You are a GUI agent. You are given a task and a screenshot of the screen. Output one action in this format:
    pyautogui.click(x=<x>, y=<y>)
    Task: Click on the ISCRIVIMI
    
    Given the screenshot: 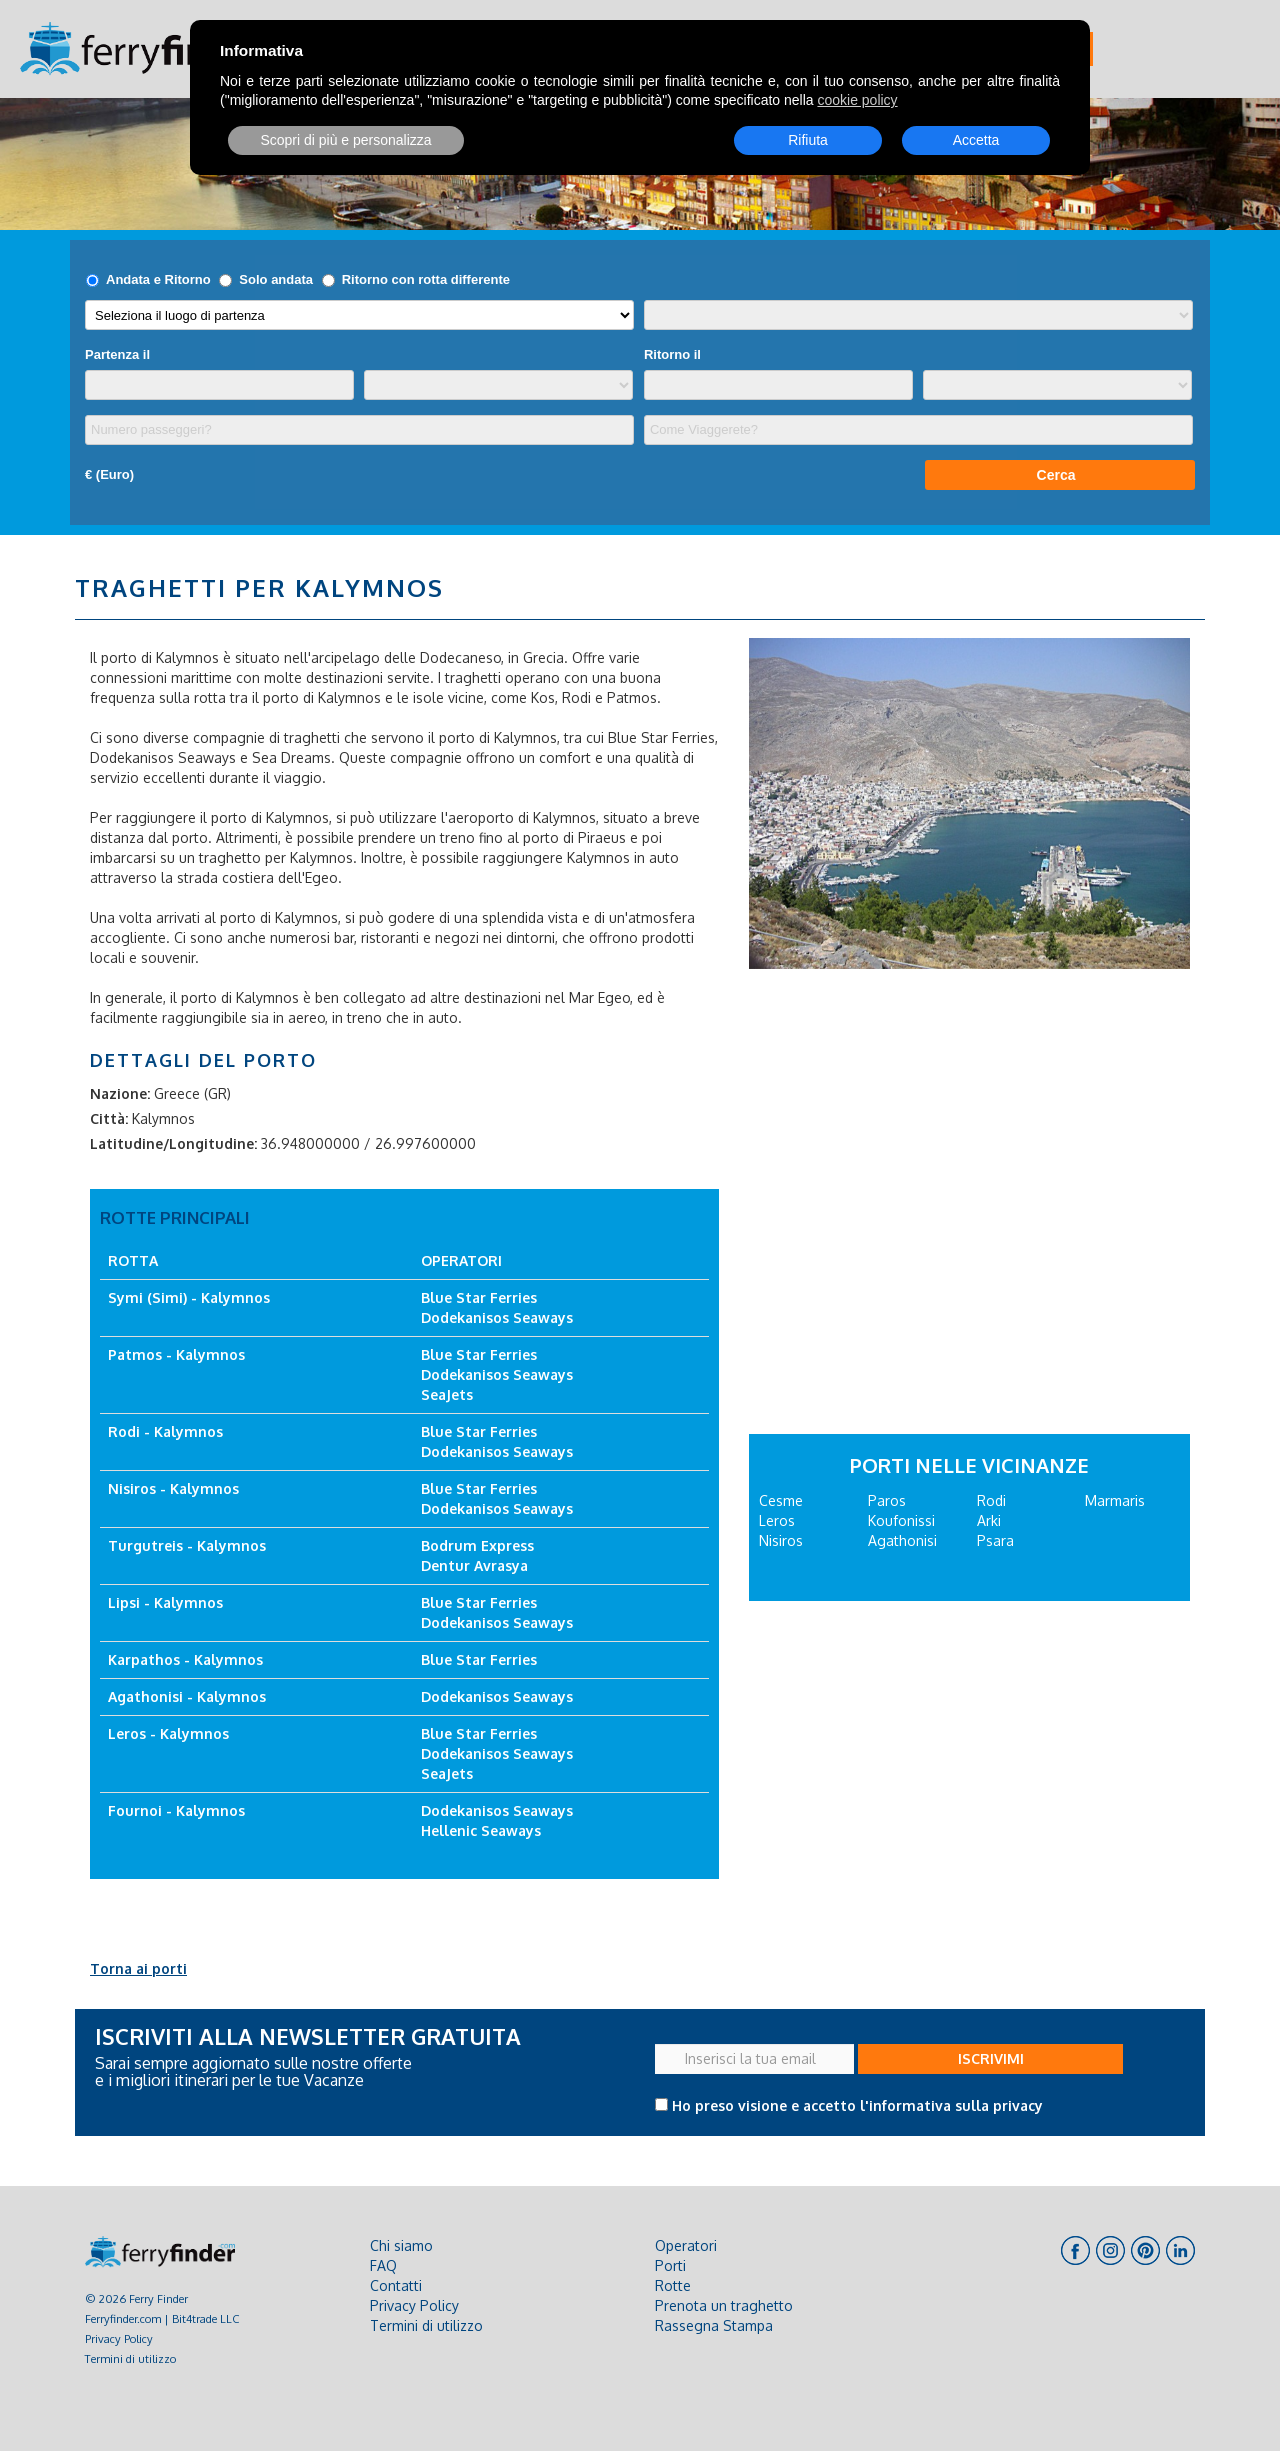 What is the action you would take?
    pyautogui.click(x=991, y=2058)
    